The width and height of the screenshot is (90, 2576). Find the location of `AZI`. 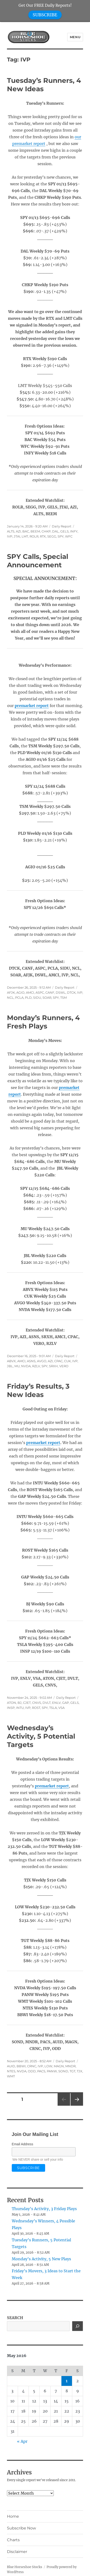

AZI is located at coordinates (18, 531).